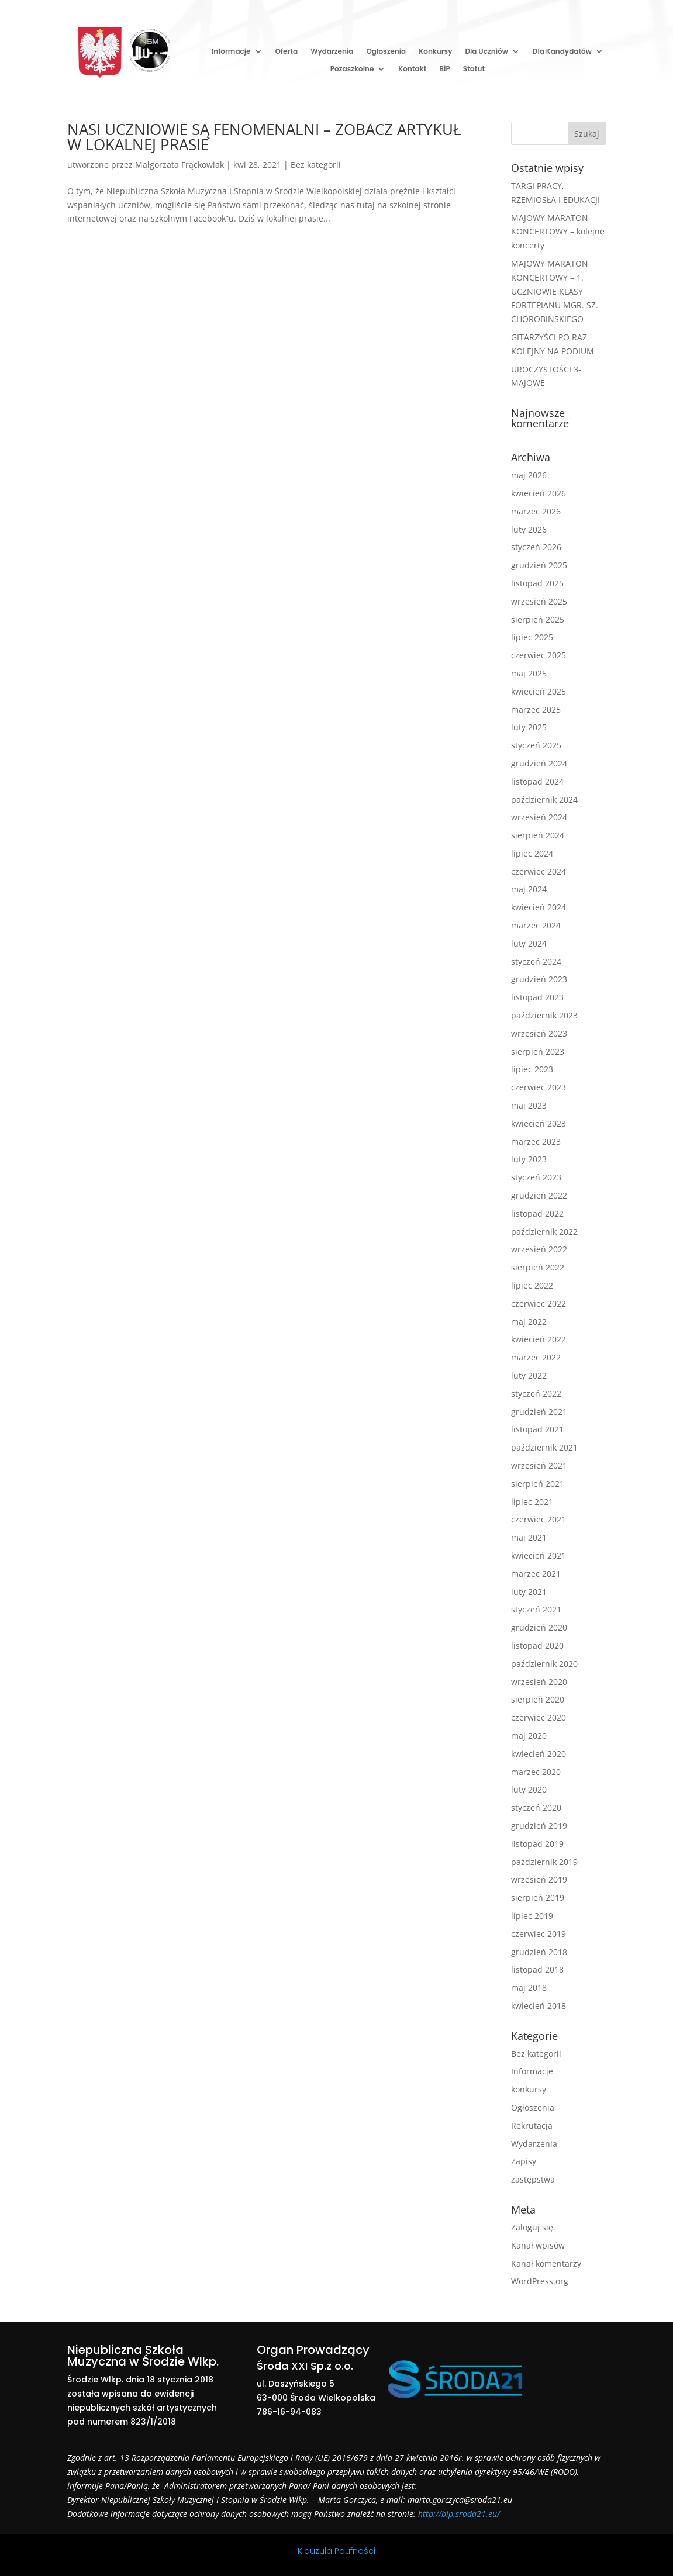 The width and height of the screenshot is (673, 2576). I want to click on luty 2021, so click(529, 1591).